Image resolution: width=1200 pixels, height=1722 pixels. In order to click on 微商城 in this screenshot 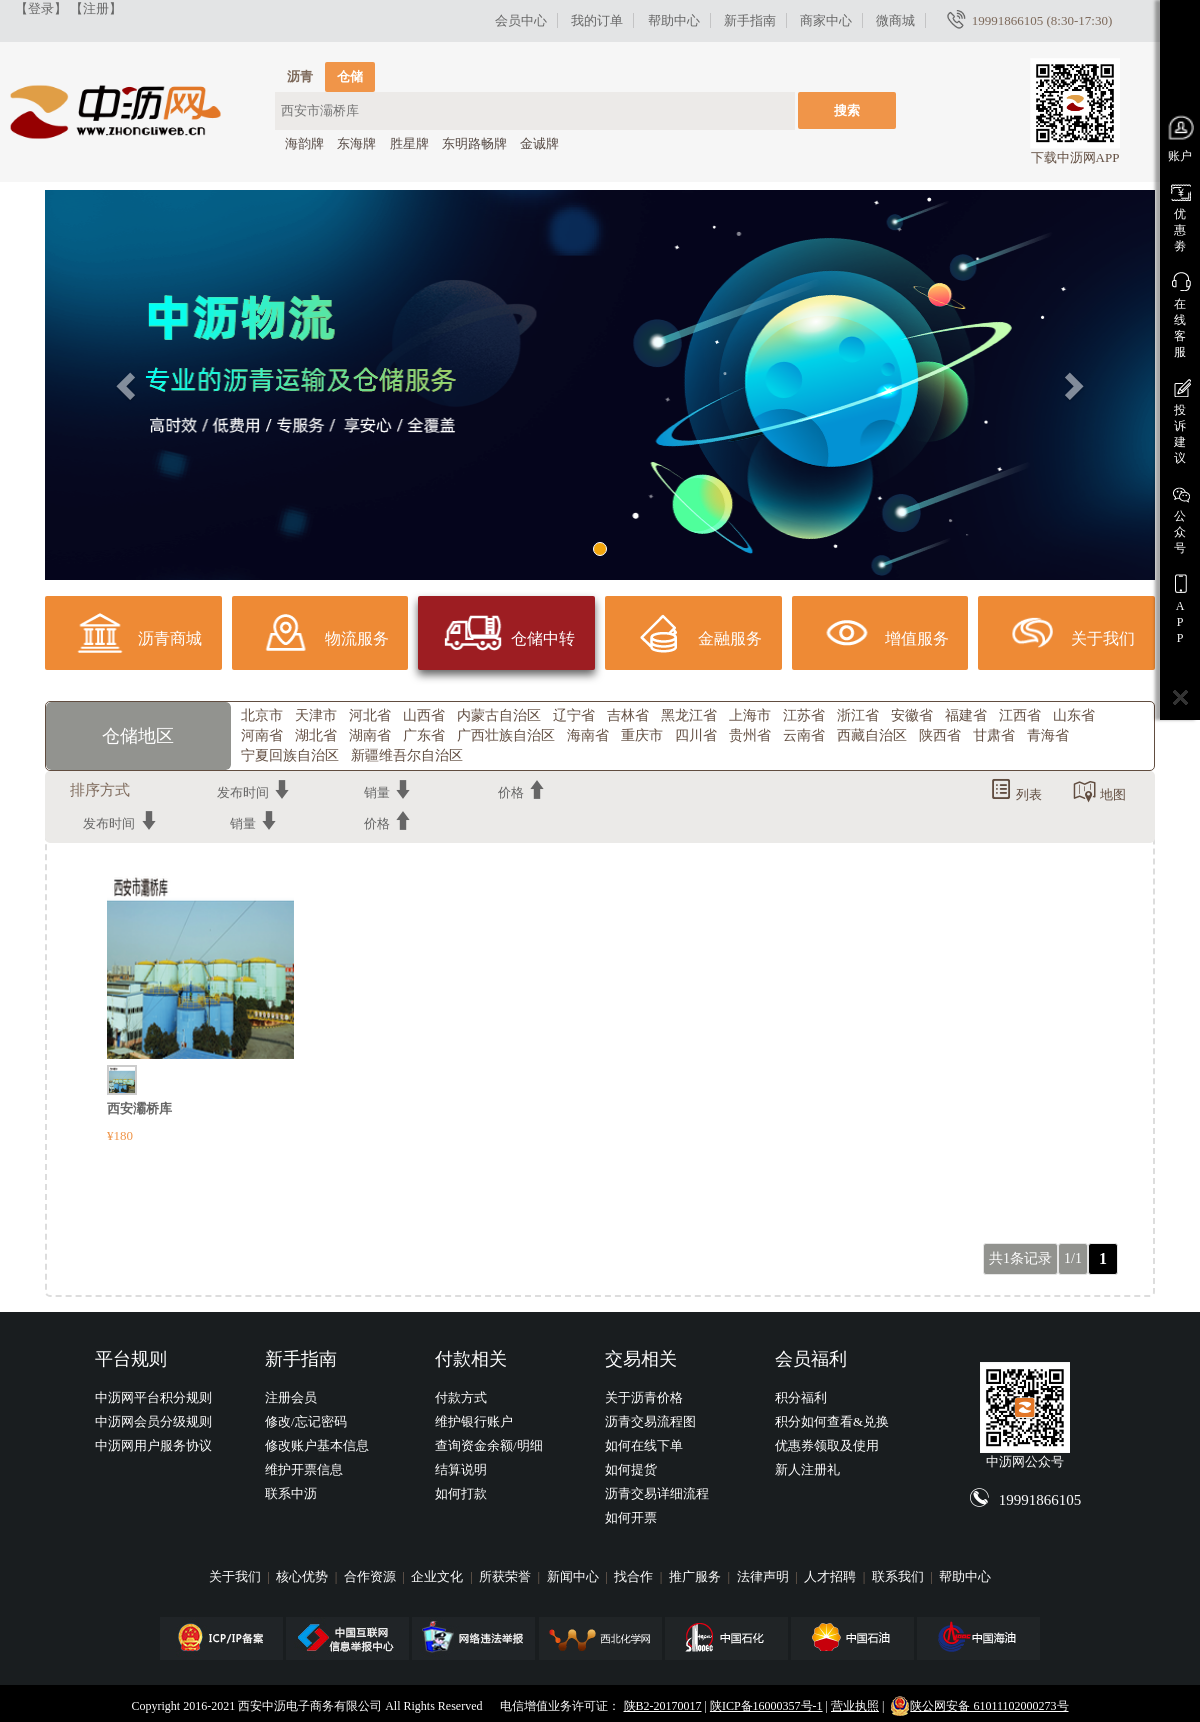, I will do `click(895, 20)`.